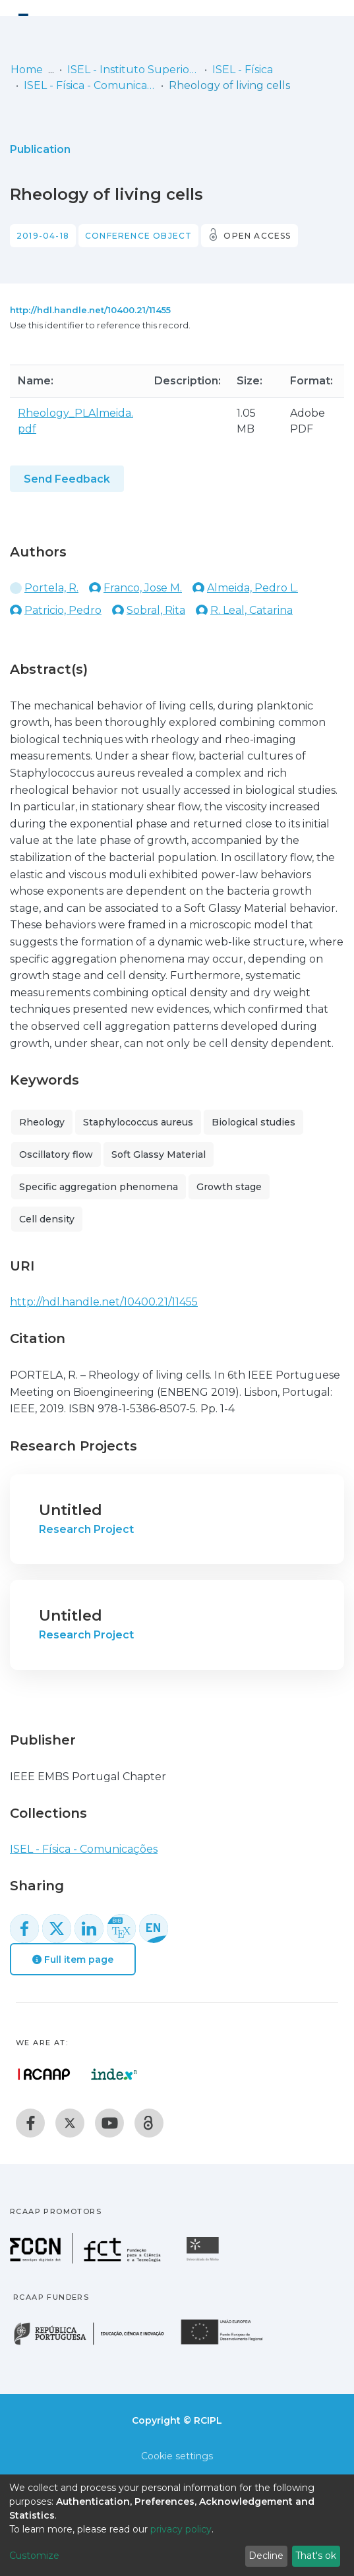 This screenshot has height=2576, width=354. I want to click on ISEL - Física - Comunicações, so click(90, 85).